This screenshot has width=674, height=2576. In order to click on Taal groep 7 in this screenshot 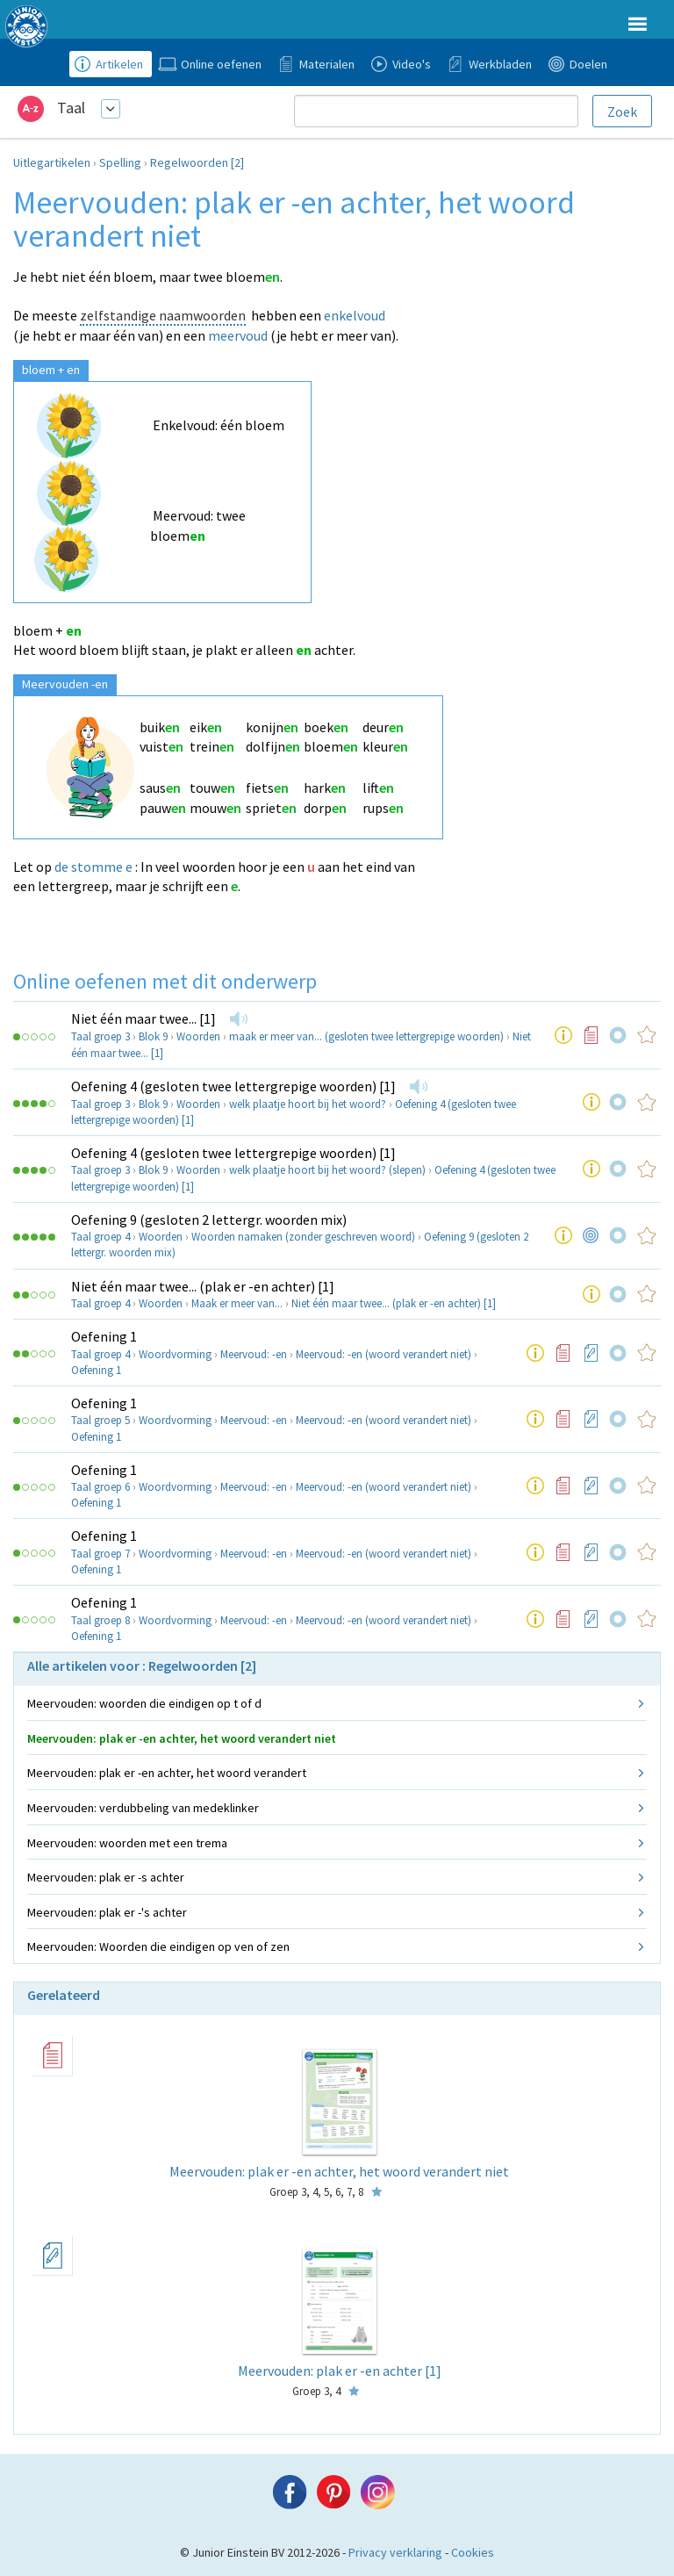, I will do `click(100, 1553)`.